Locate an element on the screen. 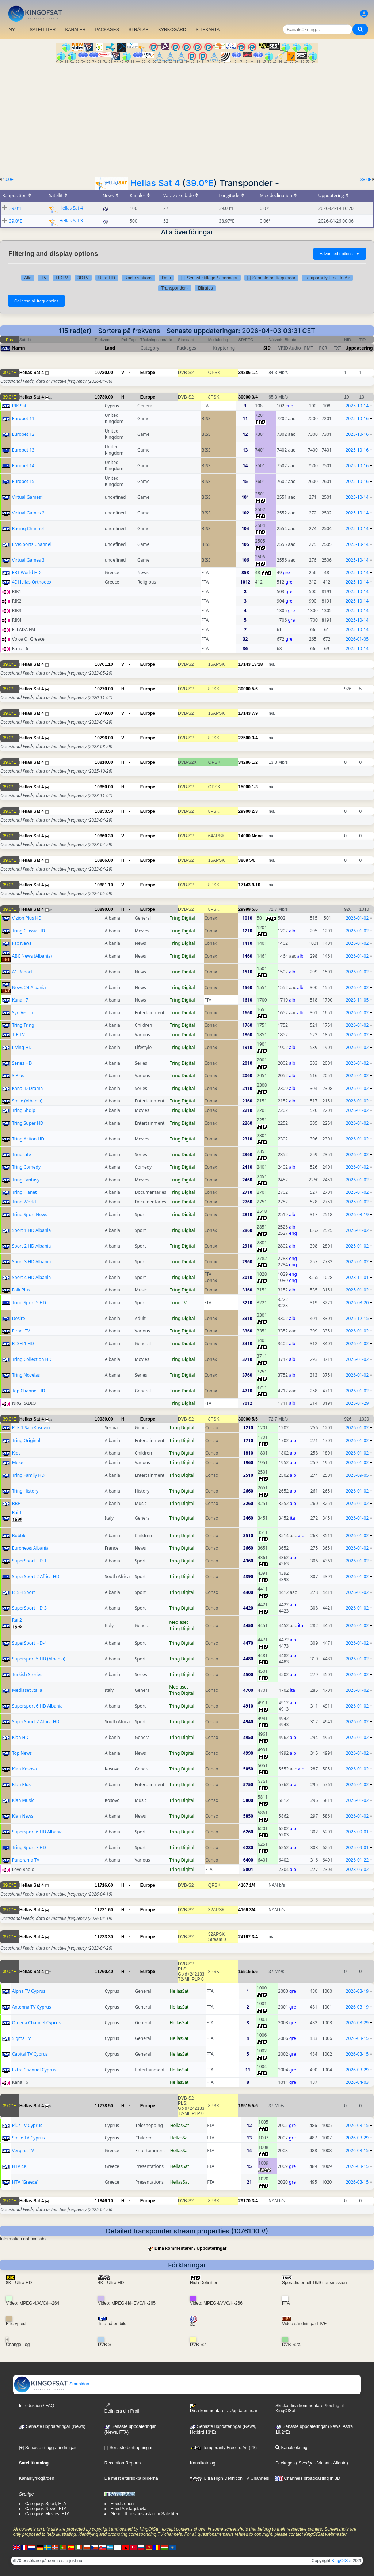 The image size is (374, 2576). Alpha TV Cyprus is located at coordinates (29, 1991).